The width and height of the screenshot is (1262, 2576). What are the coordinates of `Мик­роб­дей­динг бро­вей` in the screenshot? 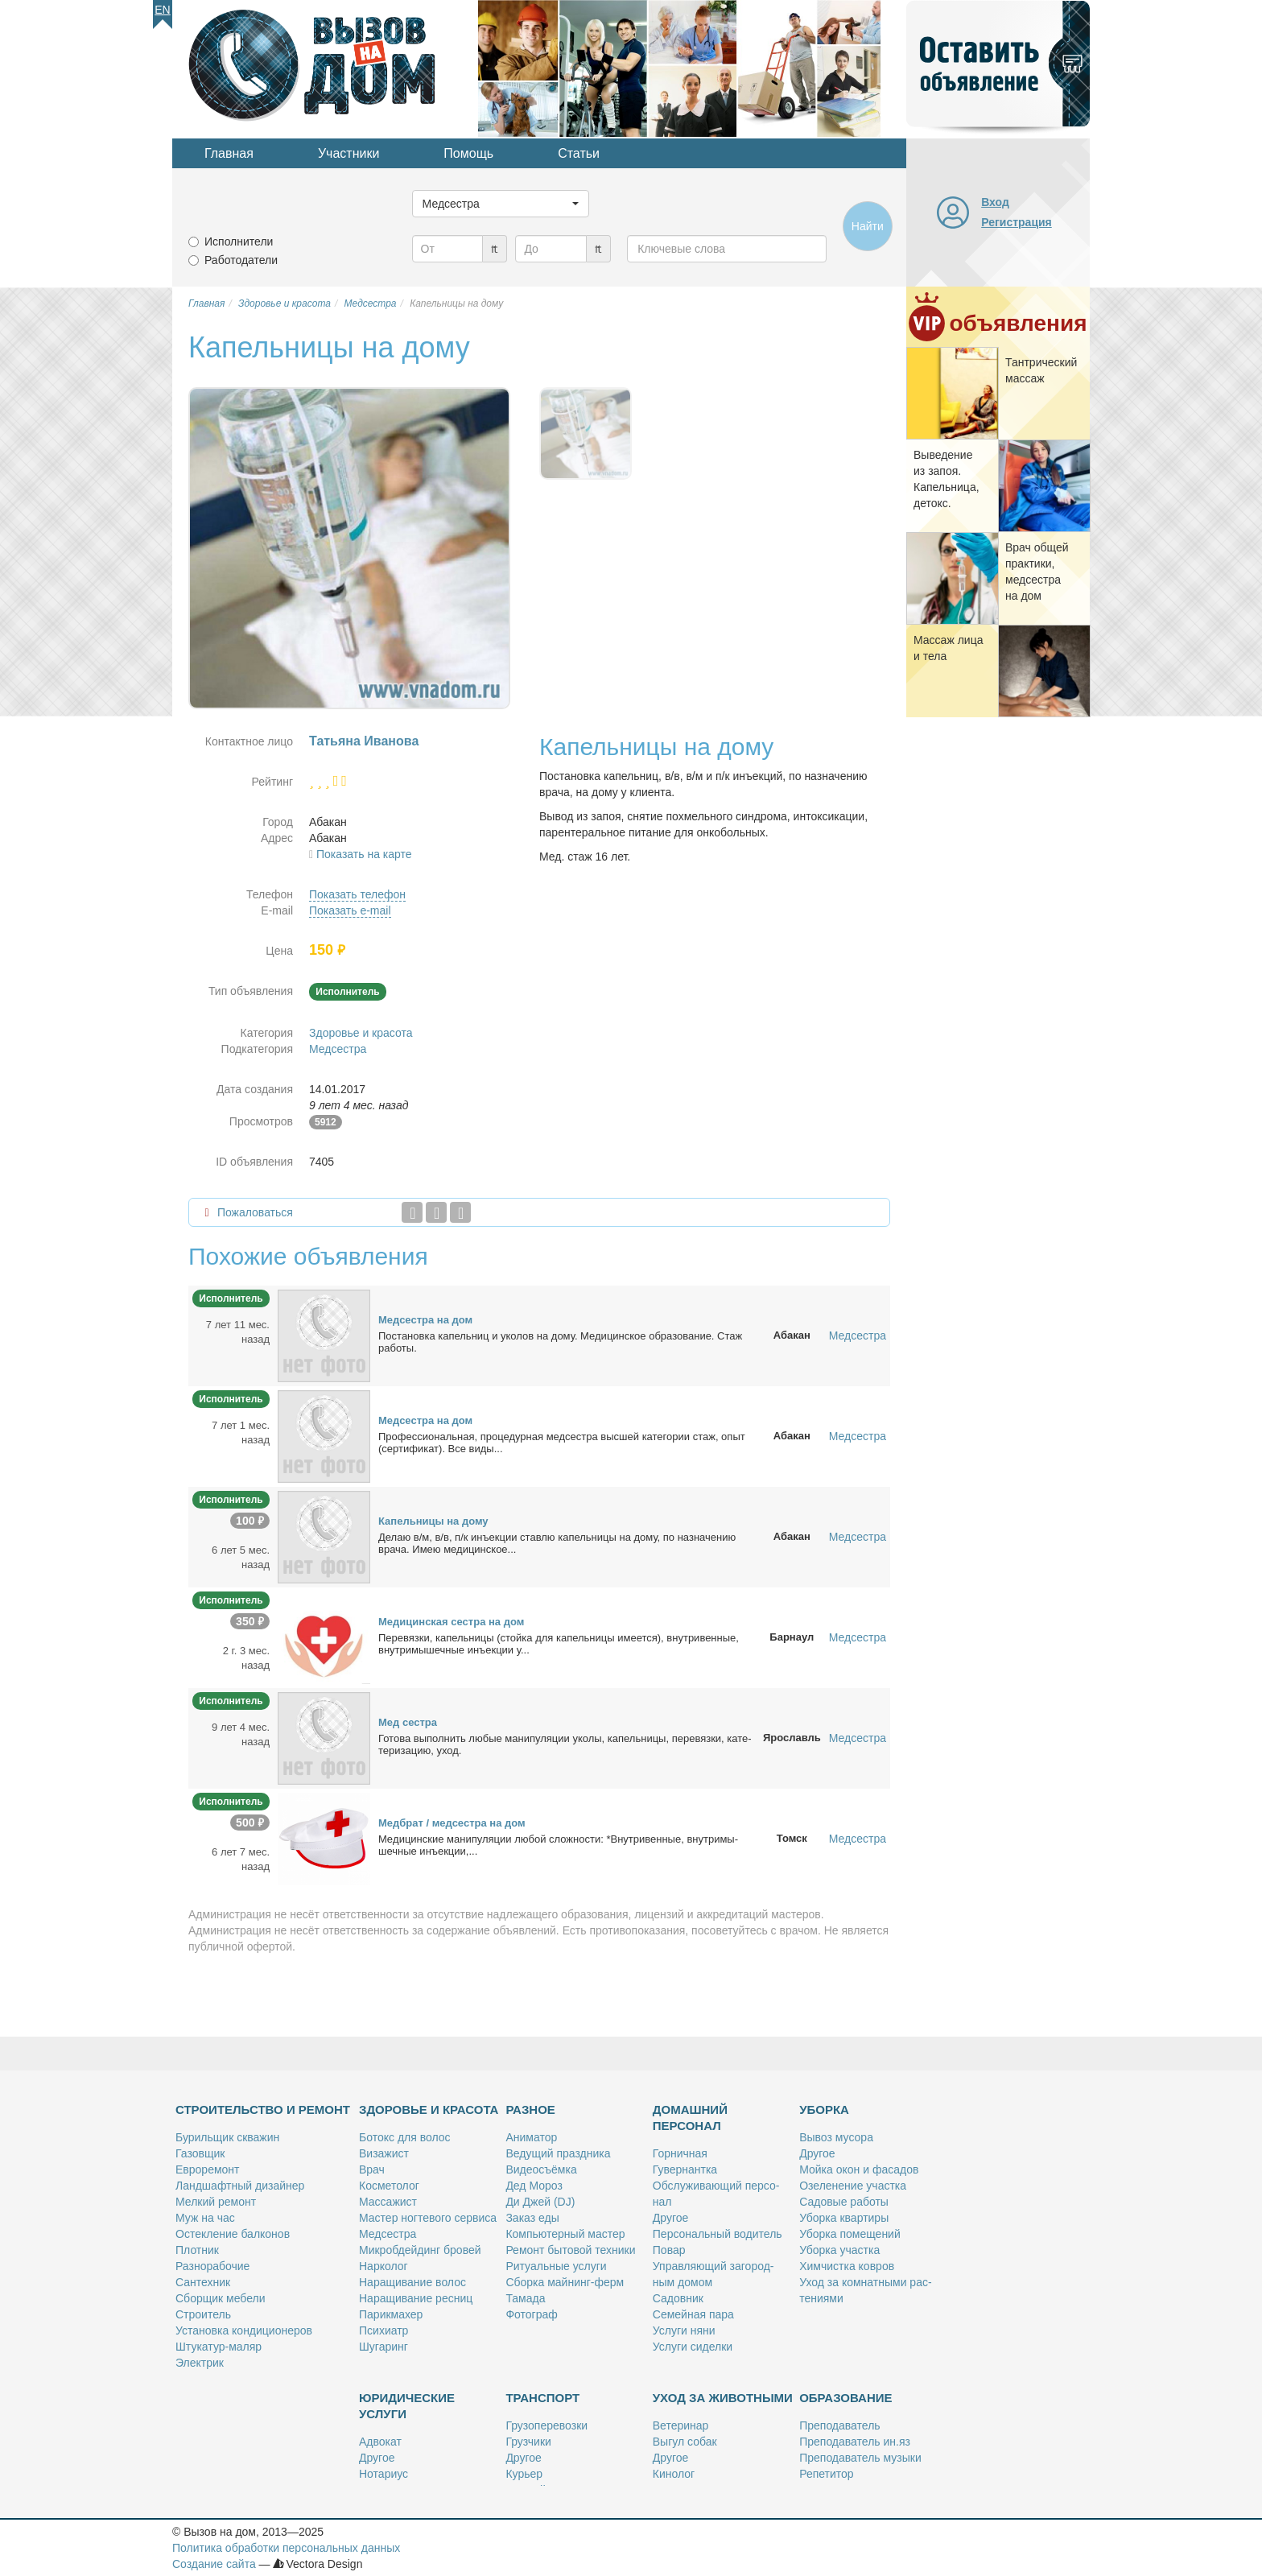 It's located at (420, 2250).